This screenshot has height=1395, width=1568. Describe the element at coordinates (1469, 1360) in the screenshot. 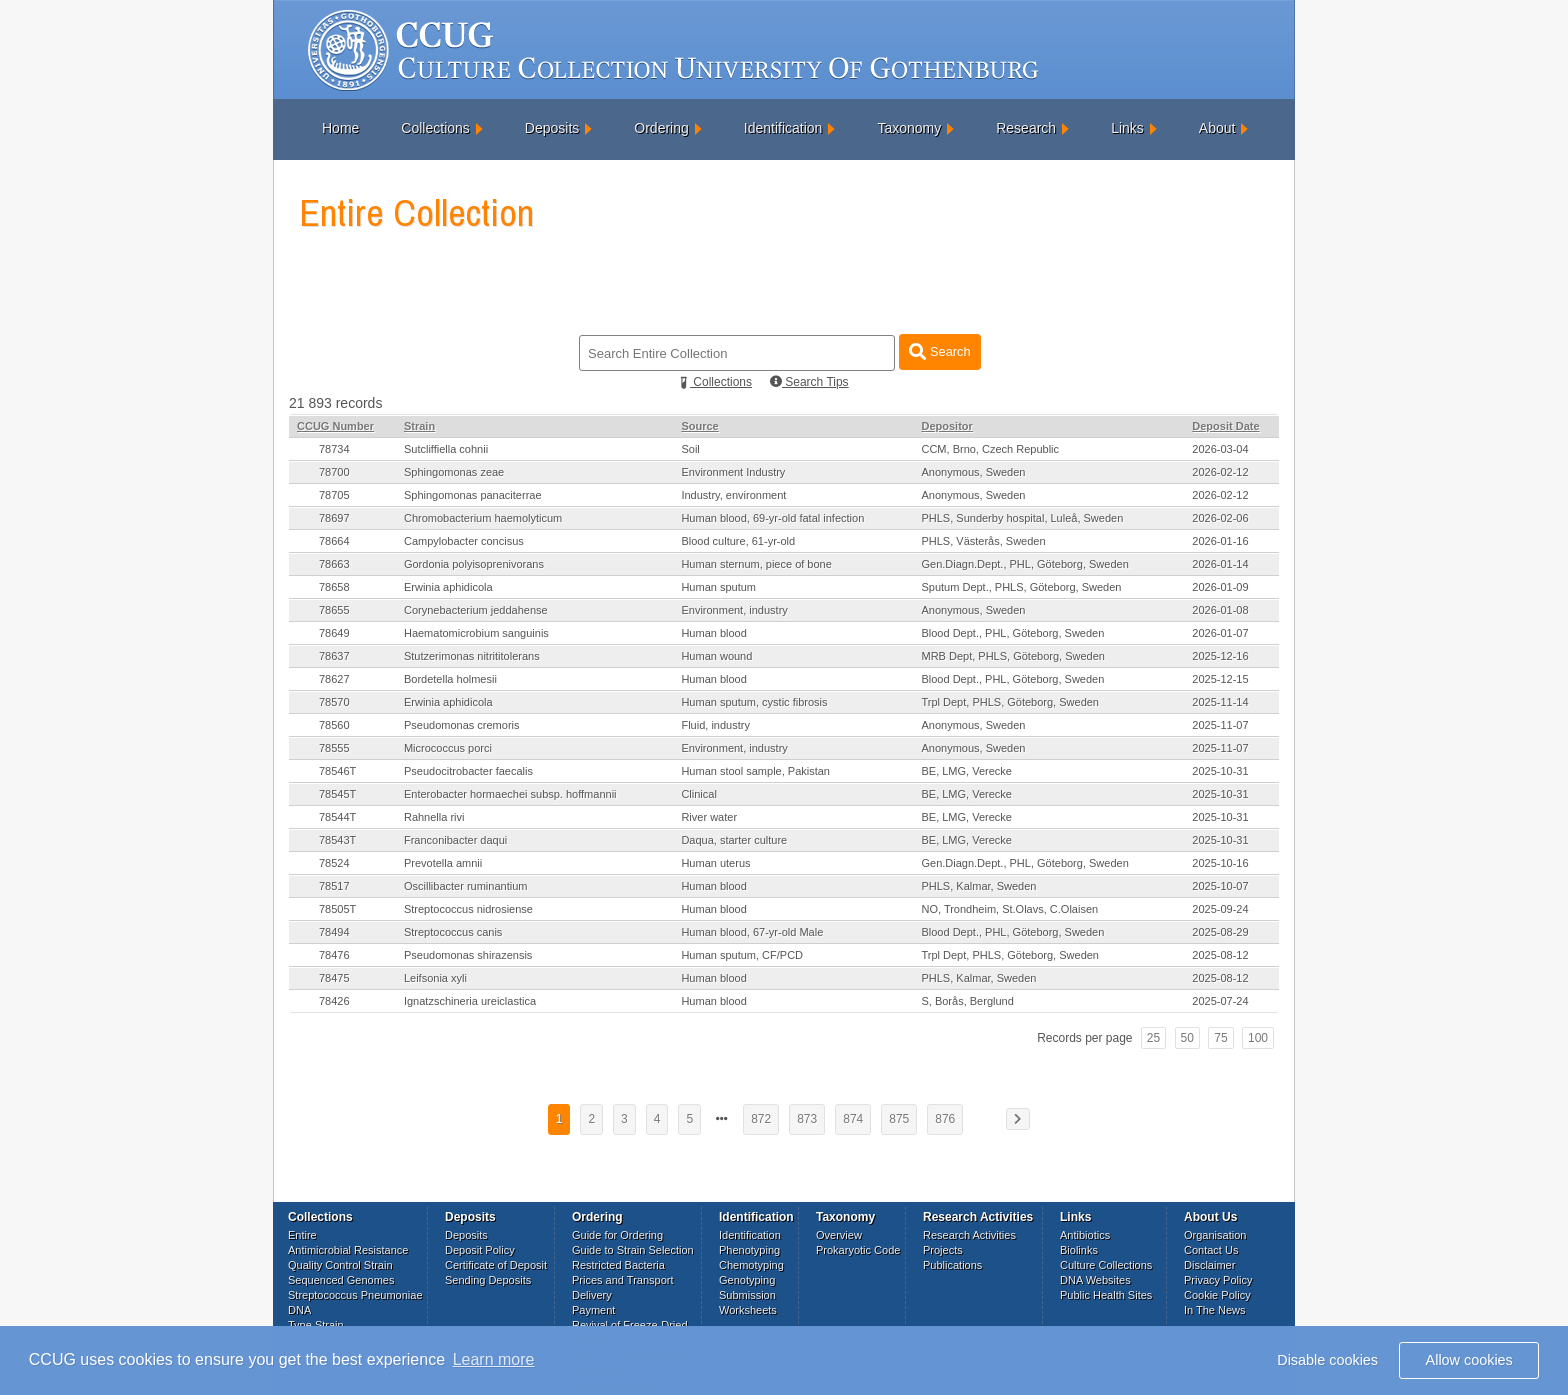

I see `Allow cookies [button]` at that location.